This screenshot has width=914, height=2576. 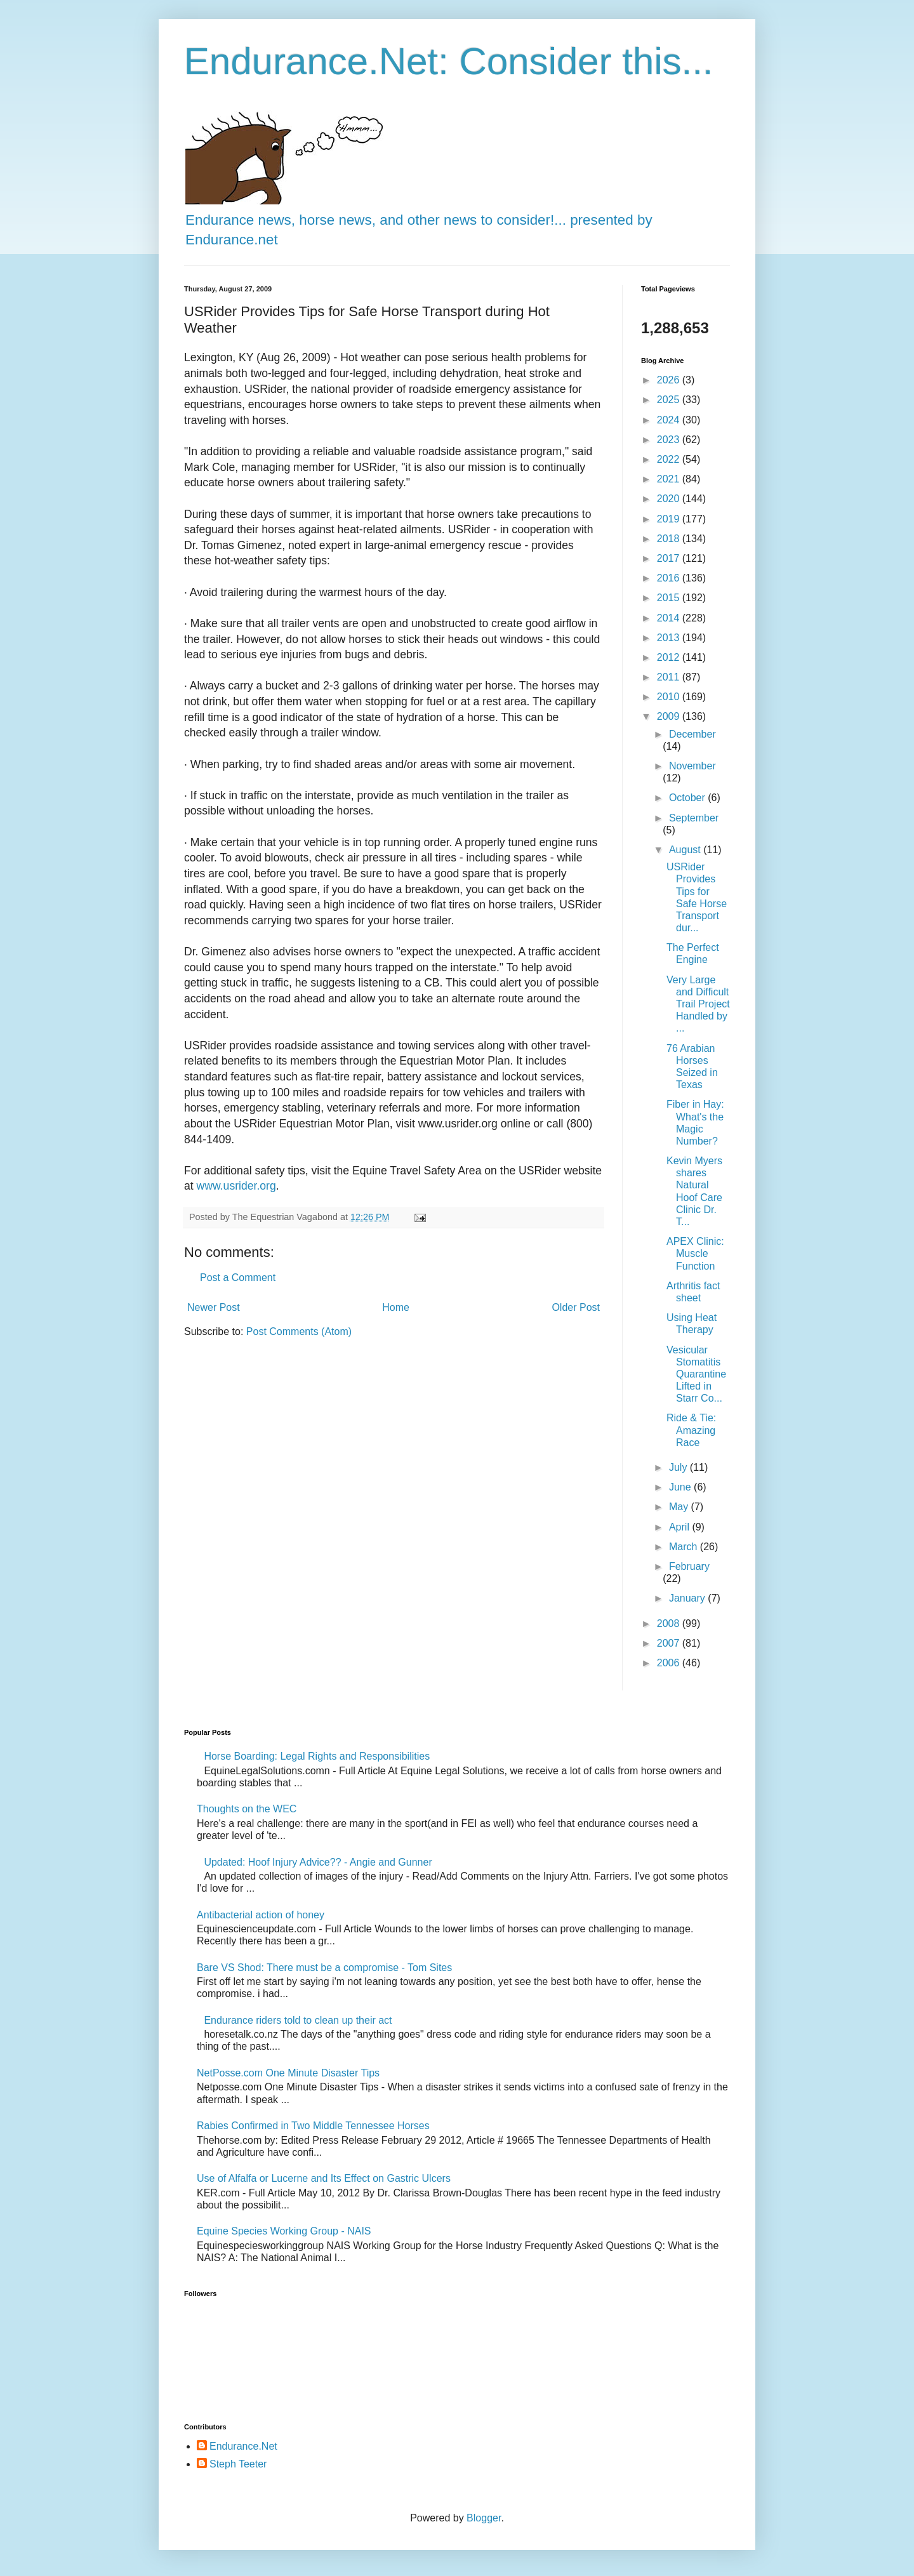 I want to click on 2023, so click(x=669, y=439).